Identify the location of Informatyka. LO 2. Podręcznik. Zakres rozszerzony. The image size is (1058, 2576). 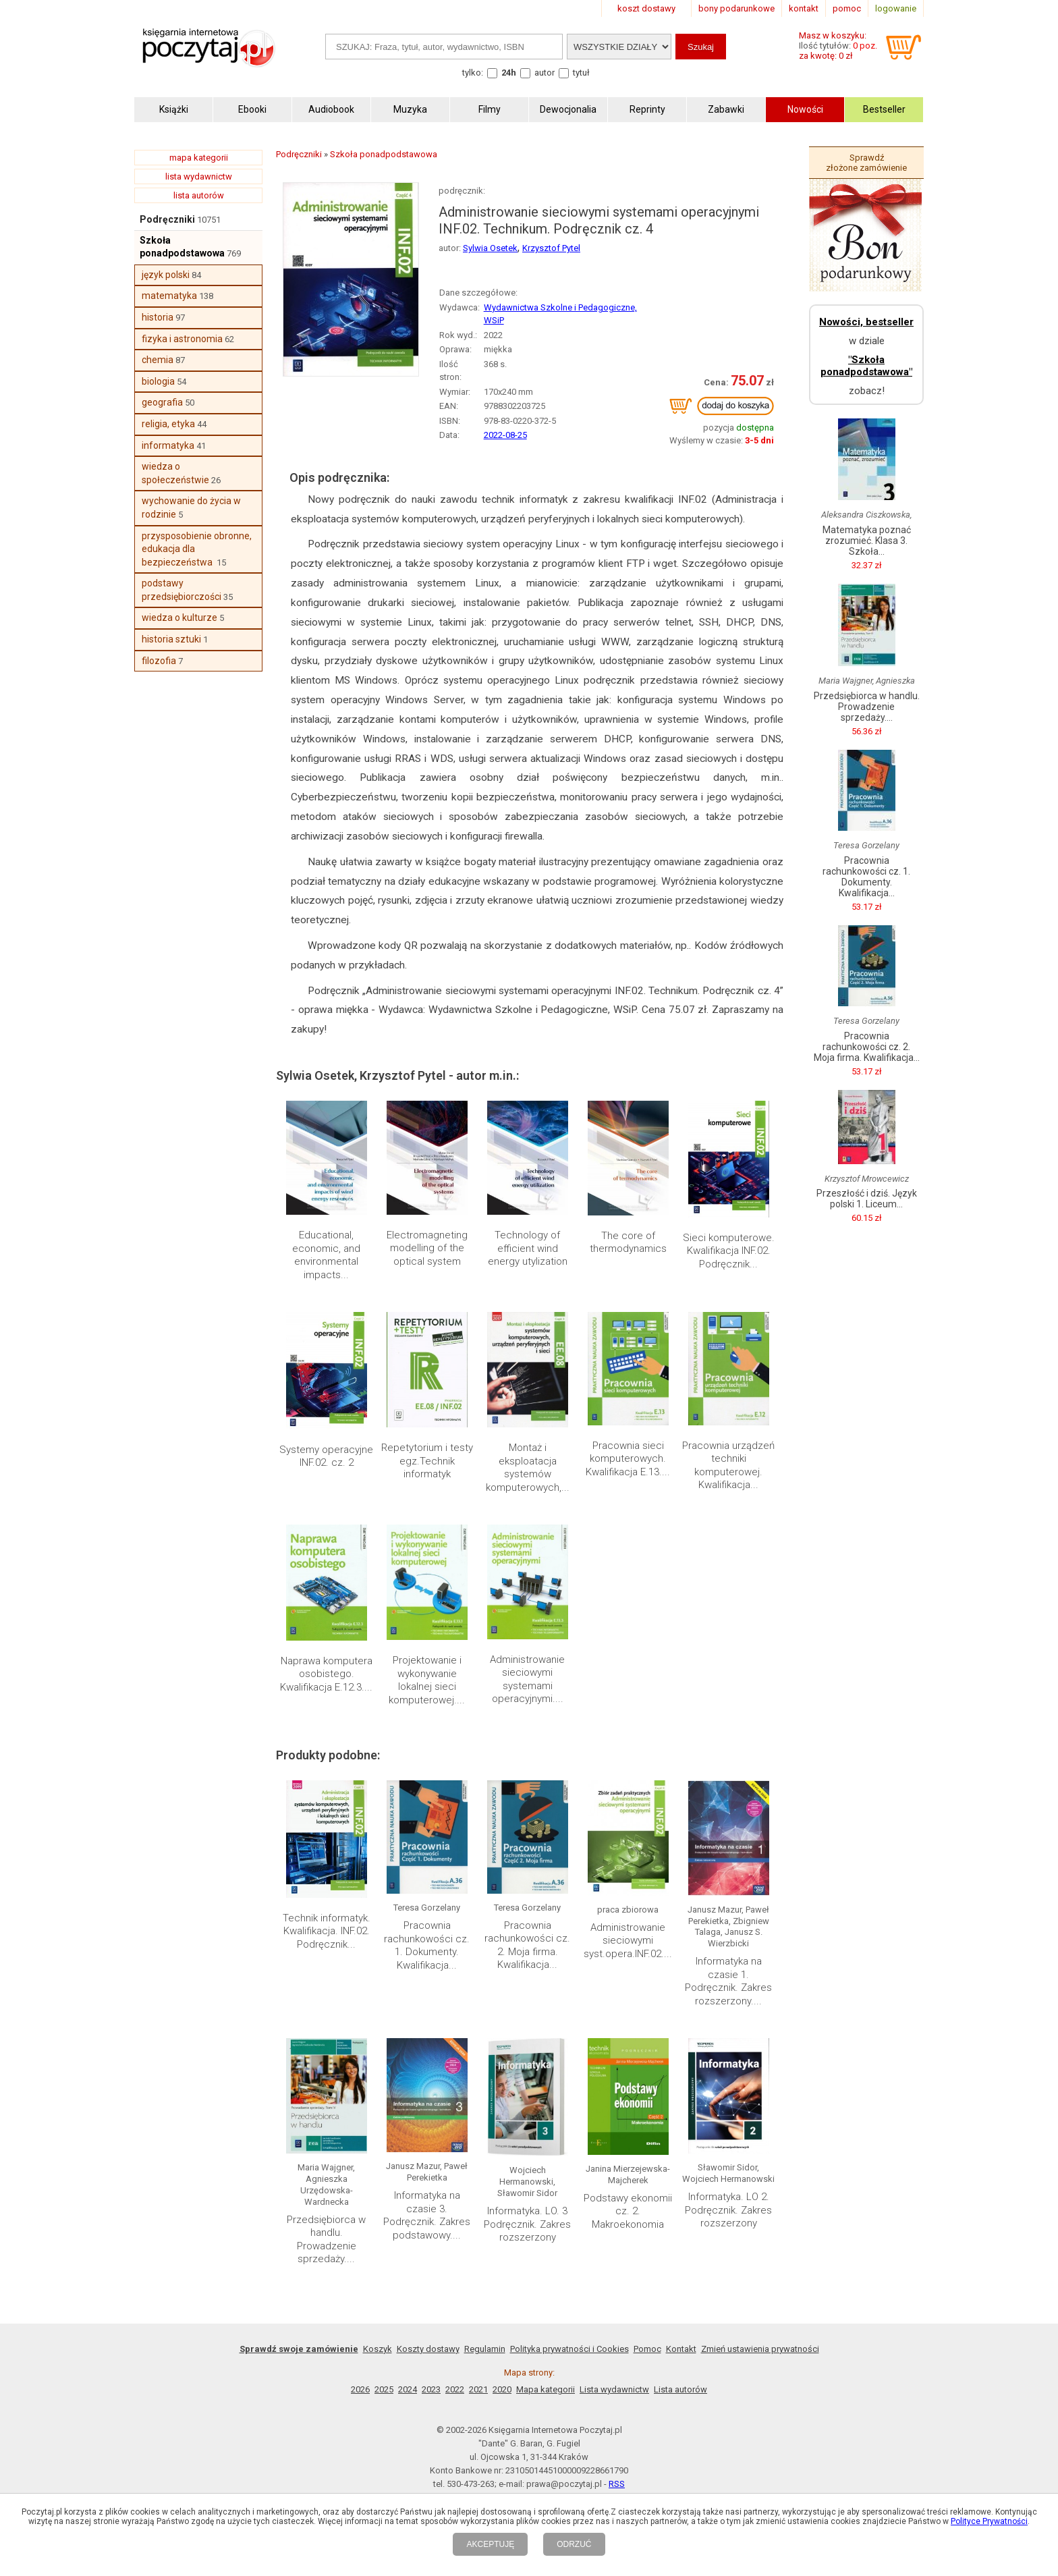
(728, 2210).